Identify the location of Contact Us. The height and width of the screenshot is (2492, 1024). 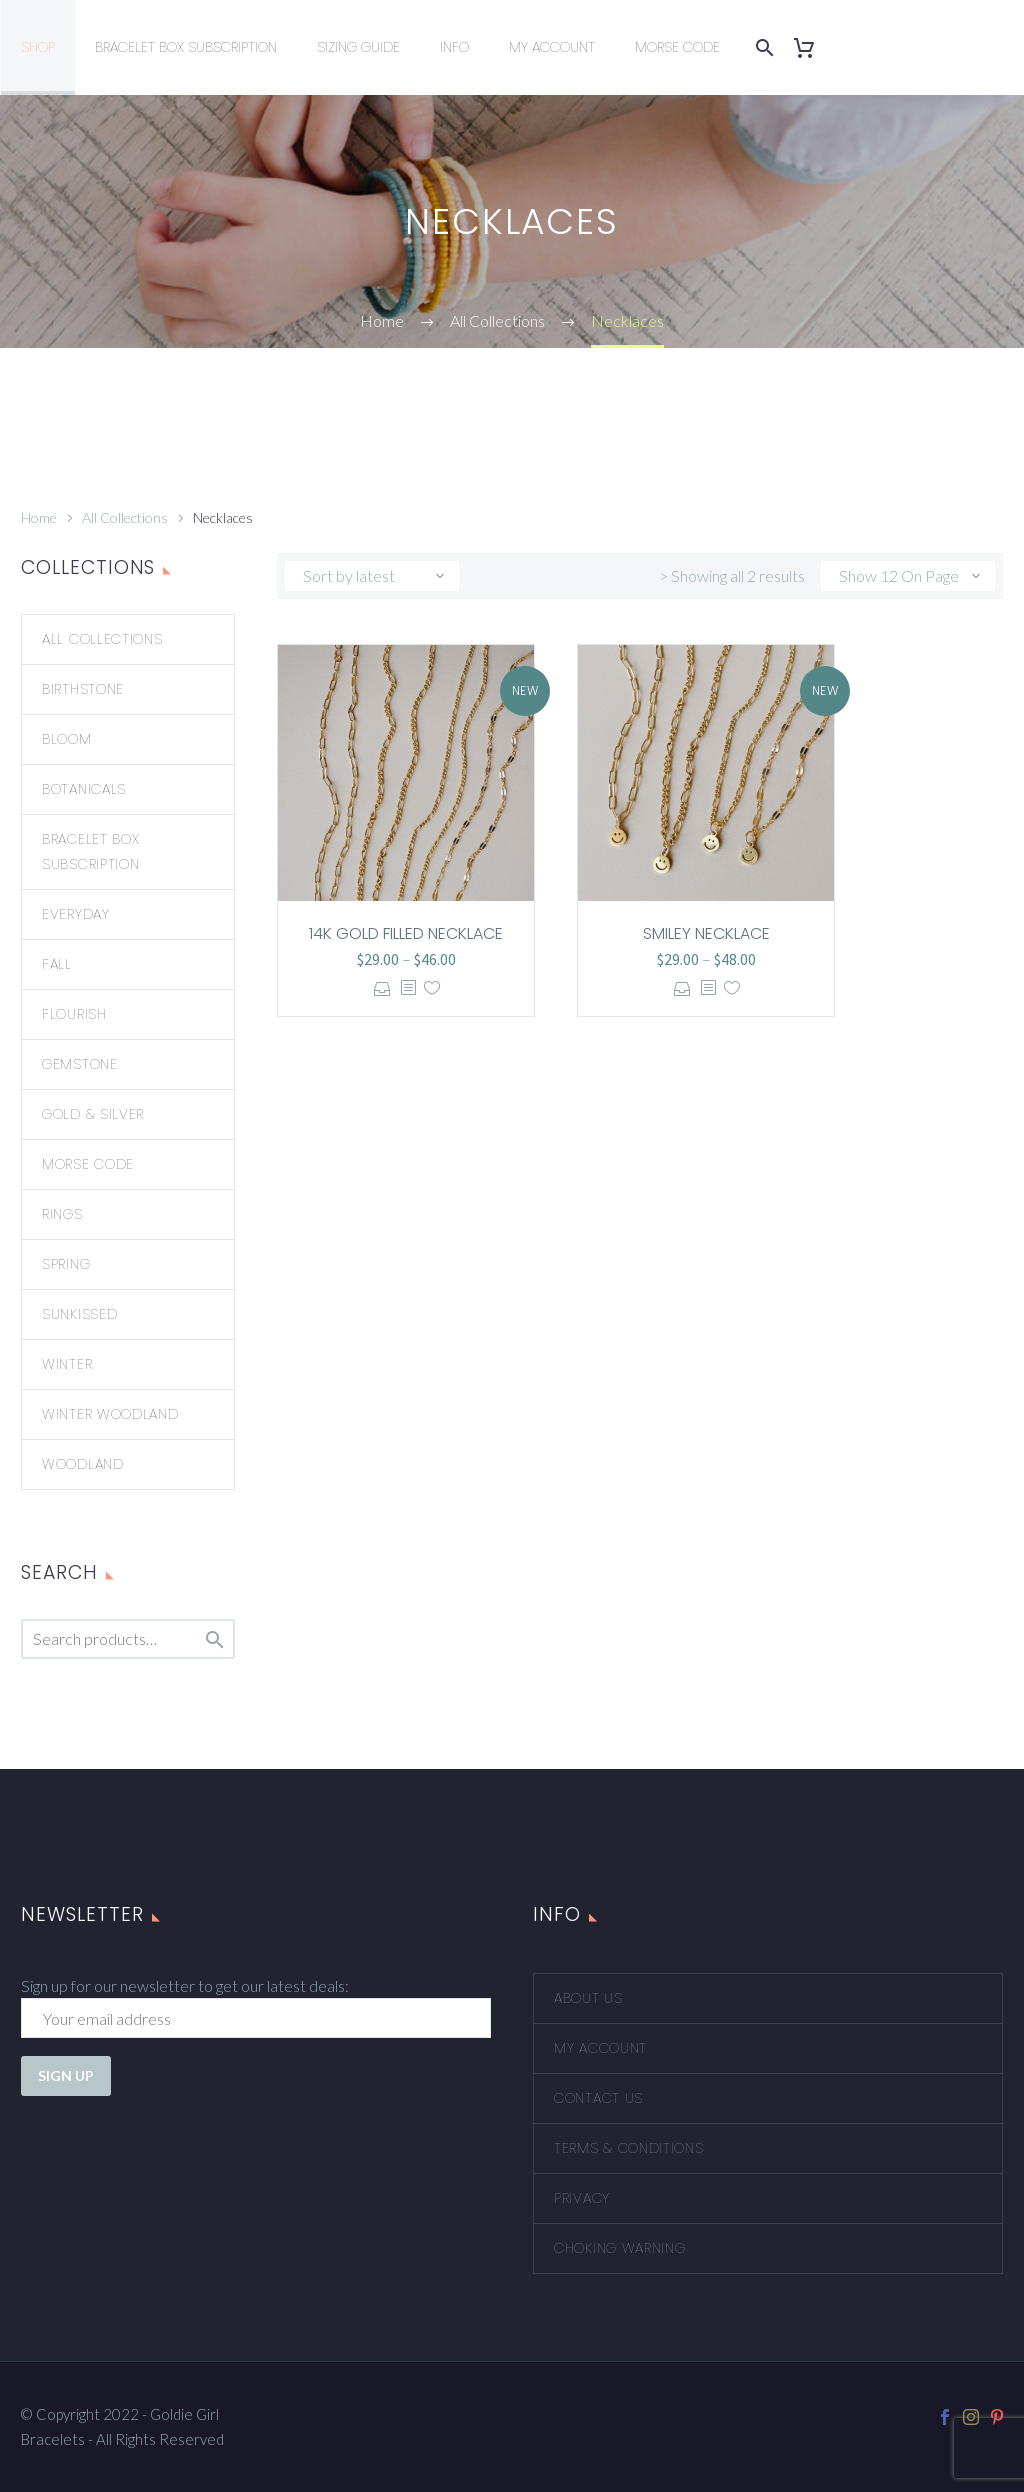
(598, 2098).